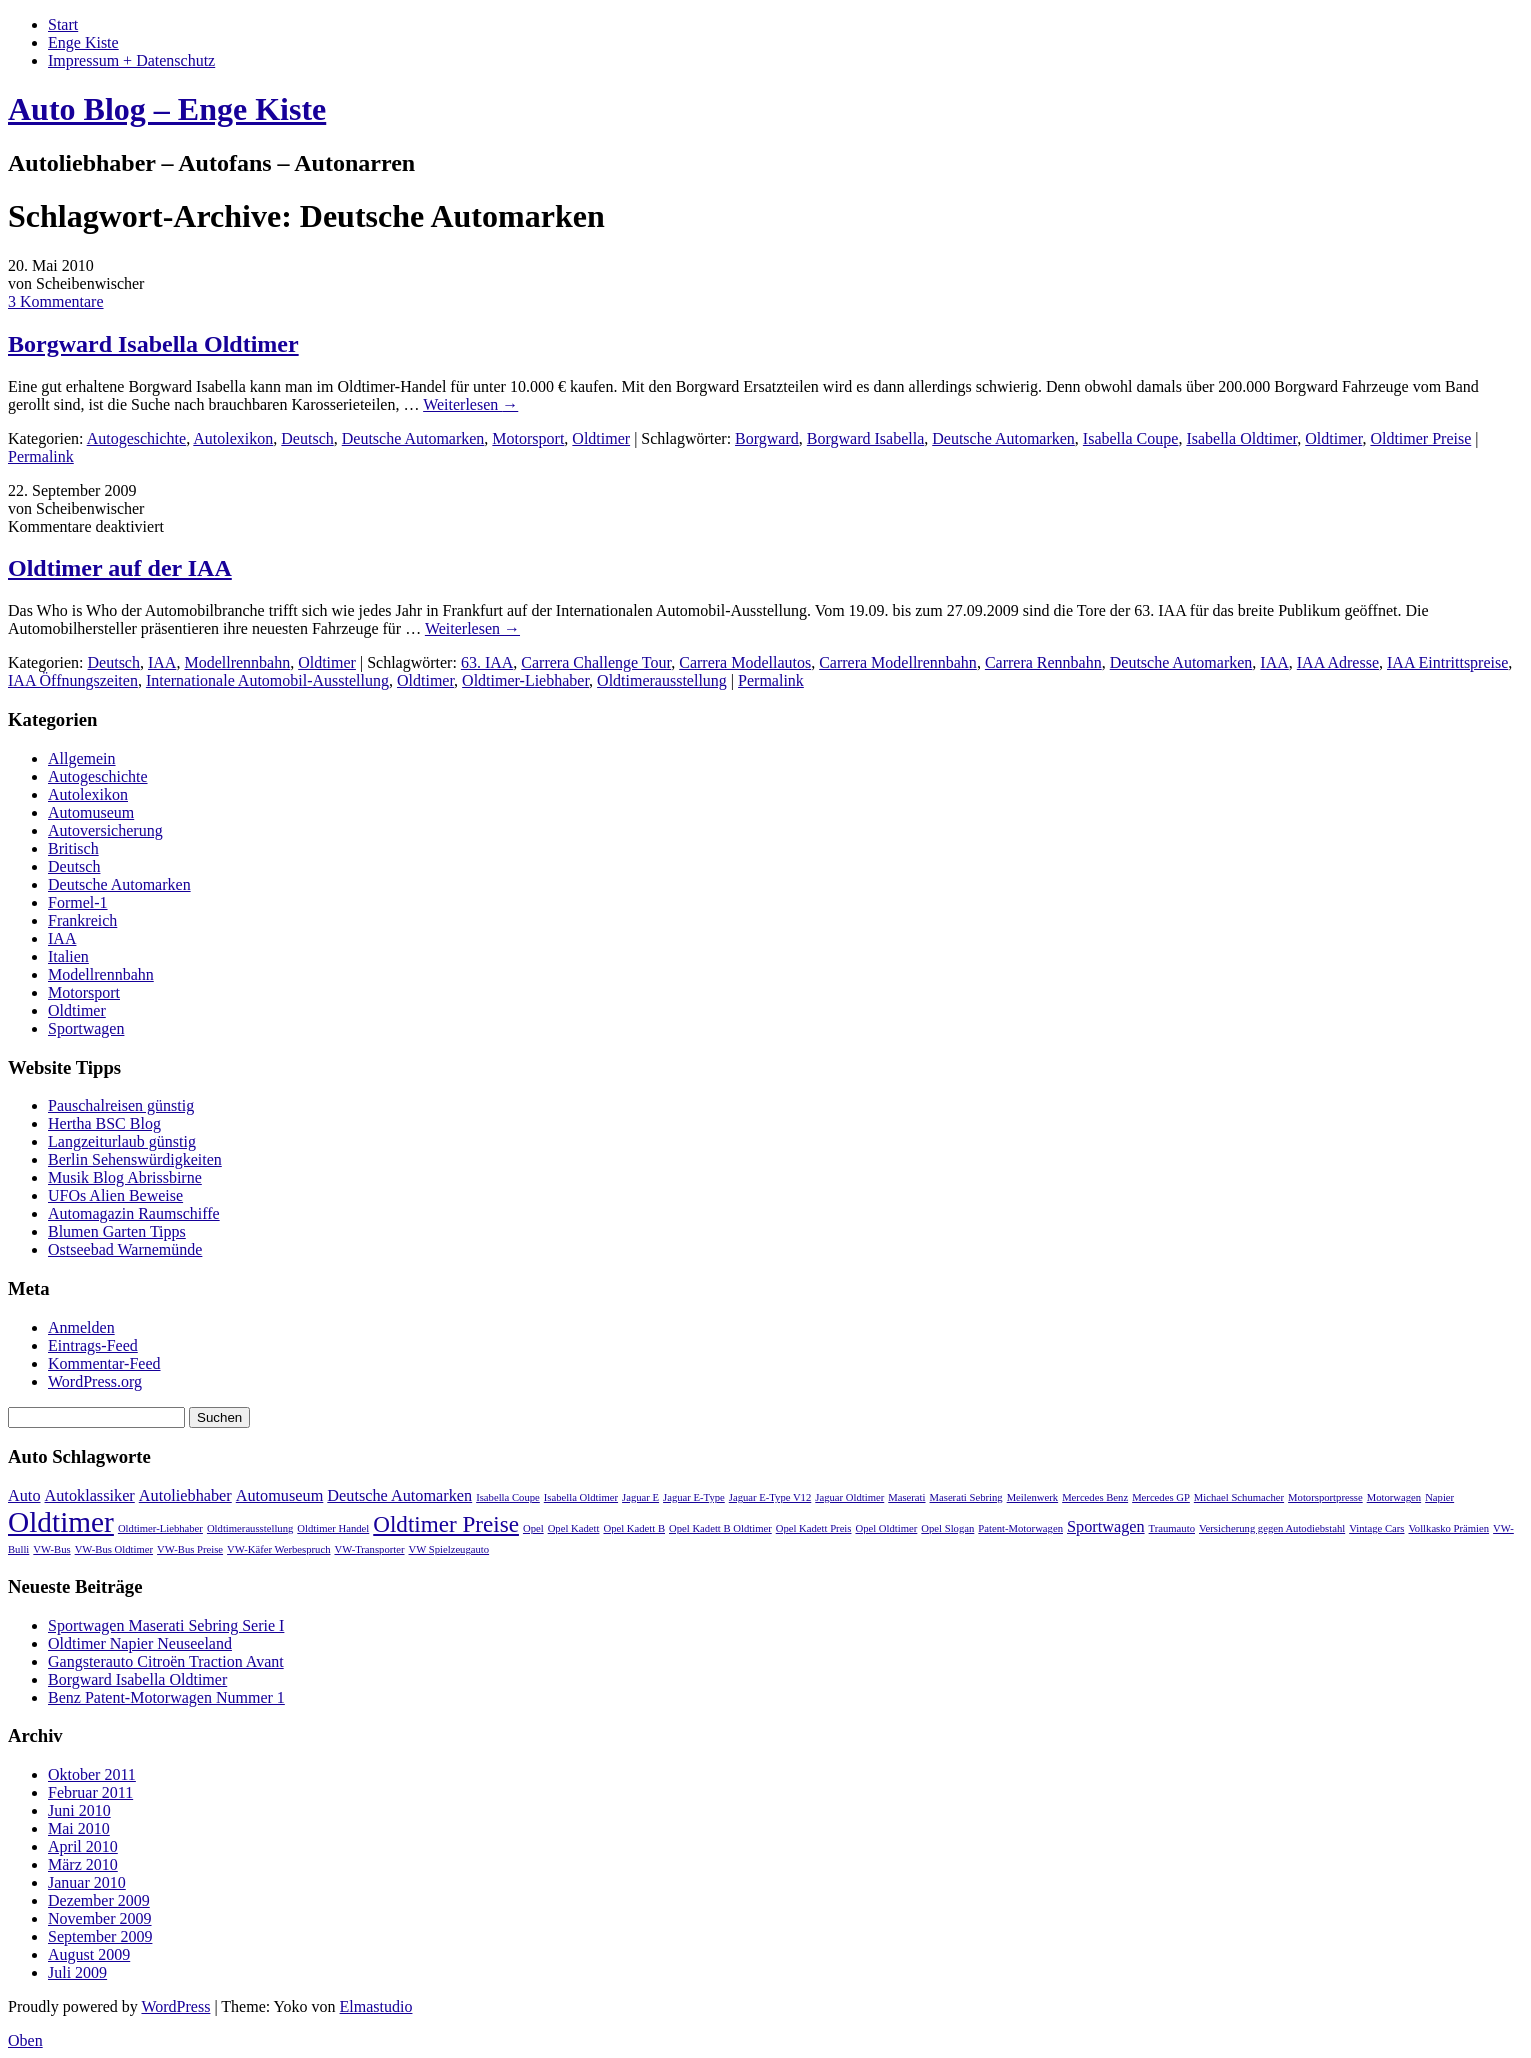  Describe the element at coordinates (100, 1918) in the screenshot. I see `November 2009` at that location.